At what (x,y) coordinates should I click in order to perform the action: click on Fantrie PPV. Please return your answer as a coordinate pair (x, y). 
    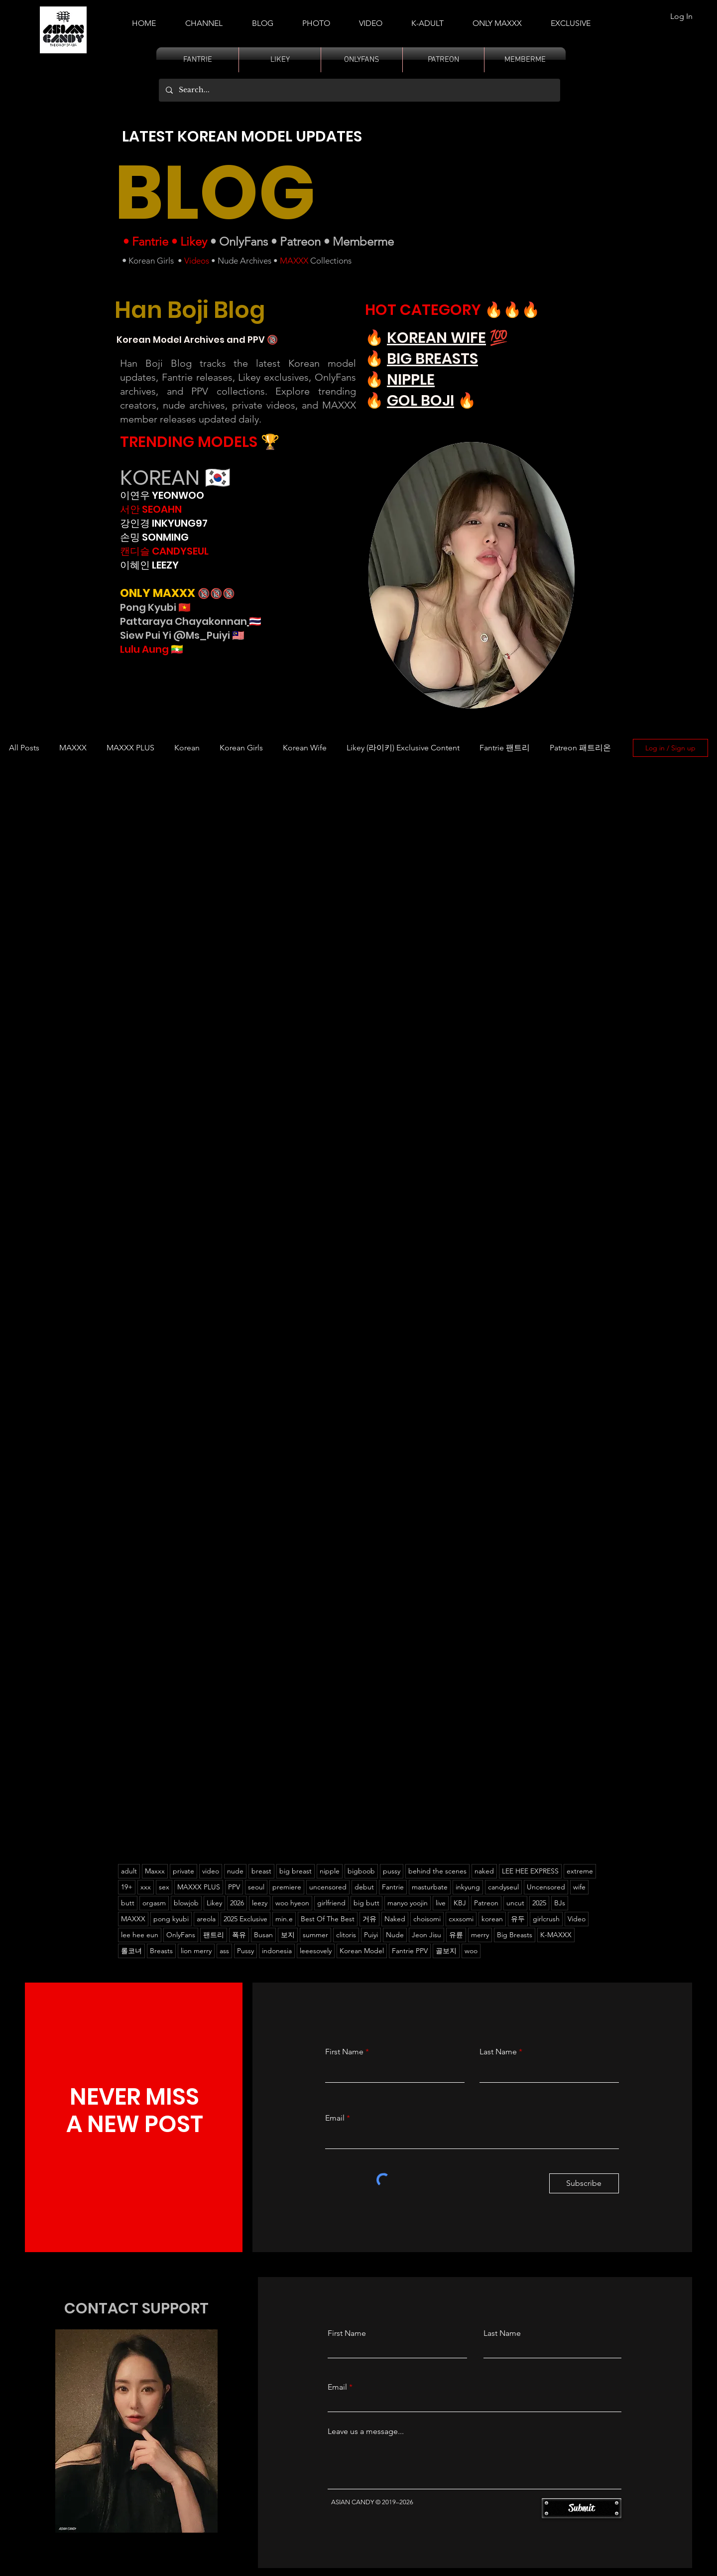
    Looking at the image, I should click on (410, 1950).